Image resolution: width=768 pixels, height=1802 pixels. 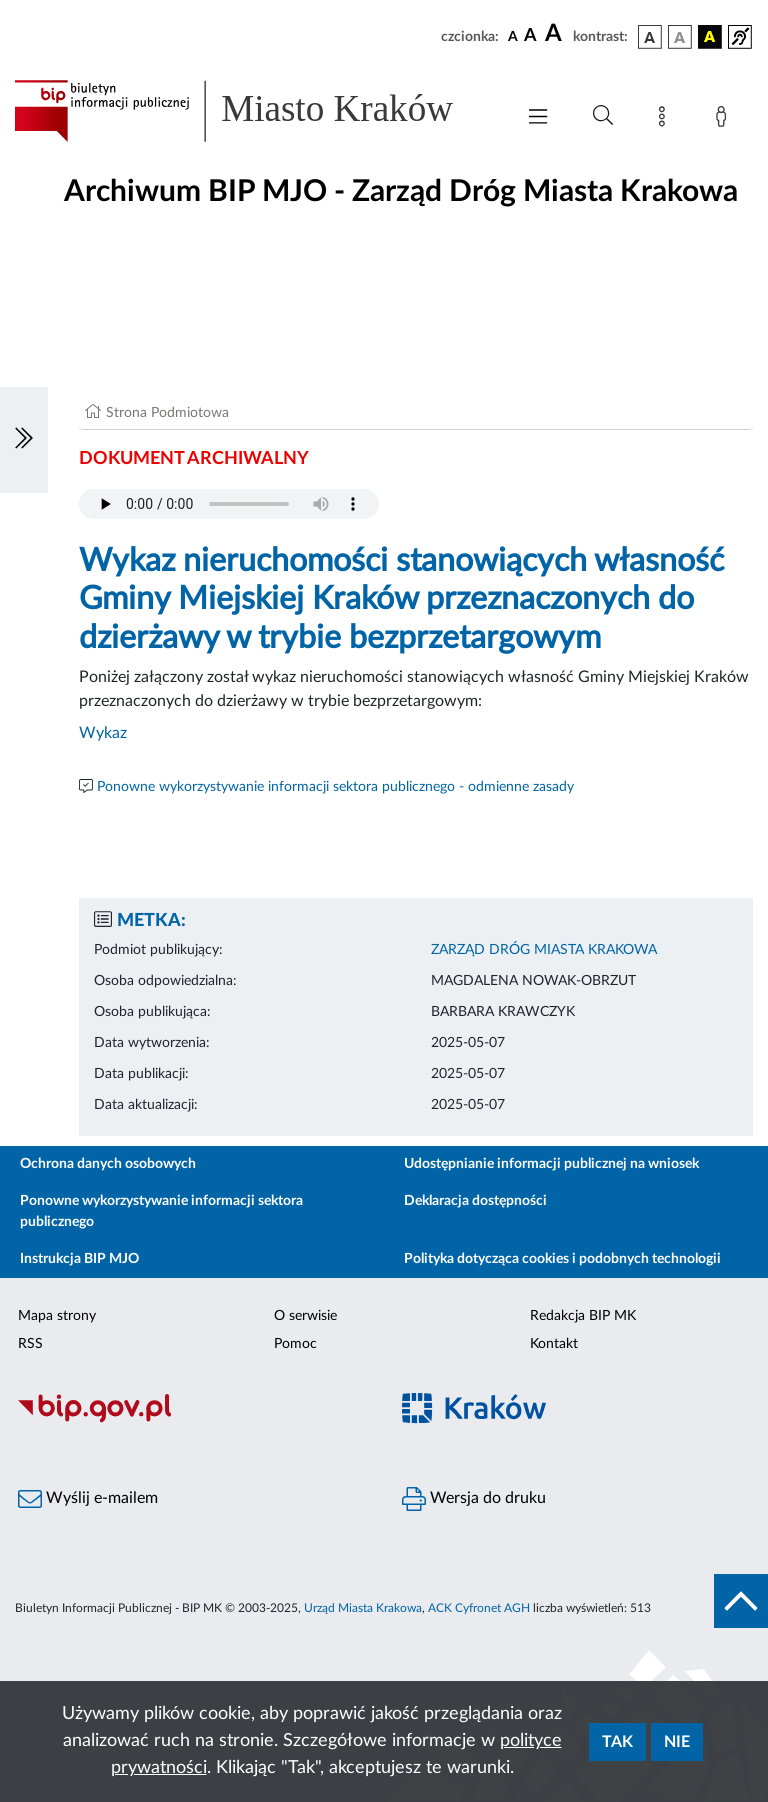 What do you see at coordinates (103, 733) in the screenshot?
I see `Wykaz` at bounding box center [103, 733].